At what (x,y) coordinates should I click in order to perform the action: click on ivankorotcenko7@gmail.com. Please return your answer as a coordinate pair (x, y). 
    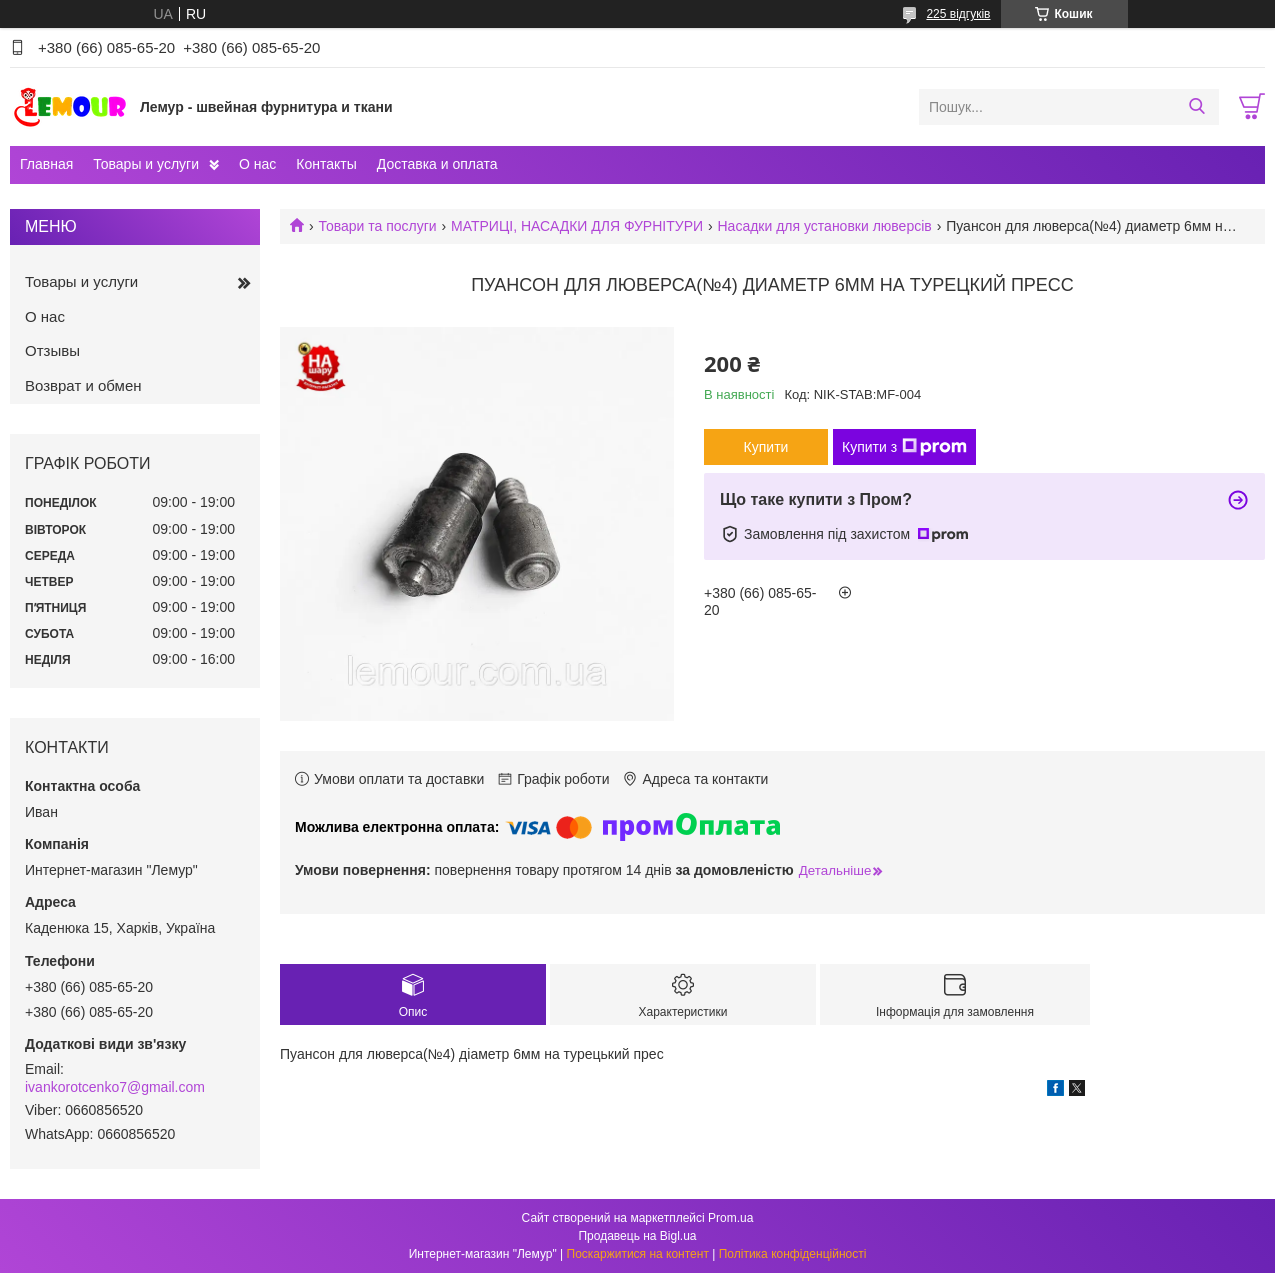
    Looking at the image, I should click on (115, 1087).